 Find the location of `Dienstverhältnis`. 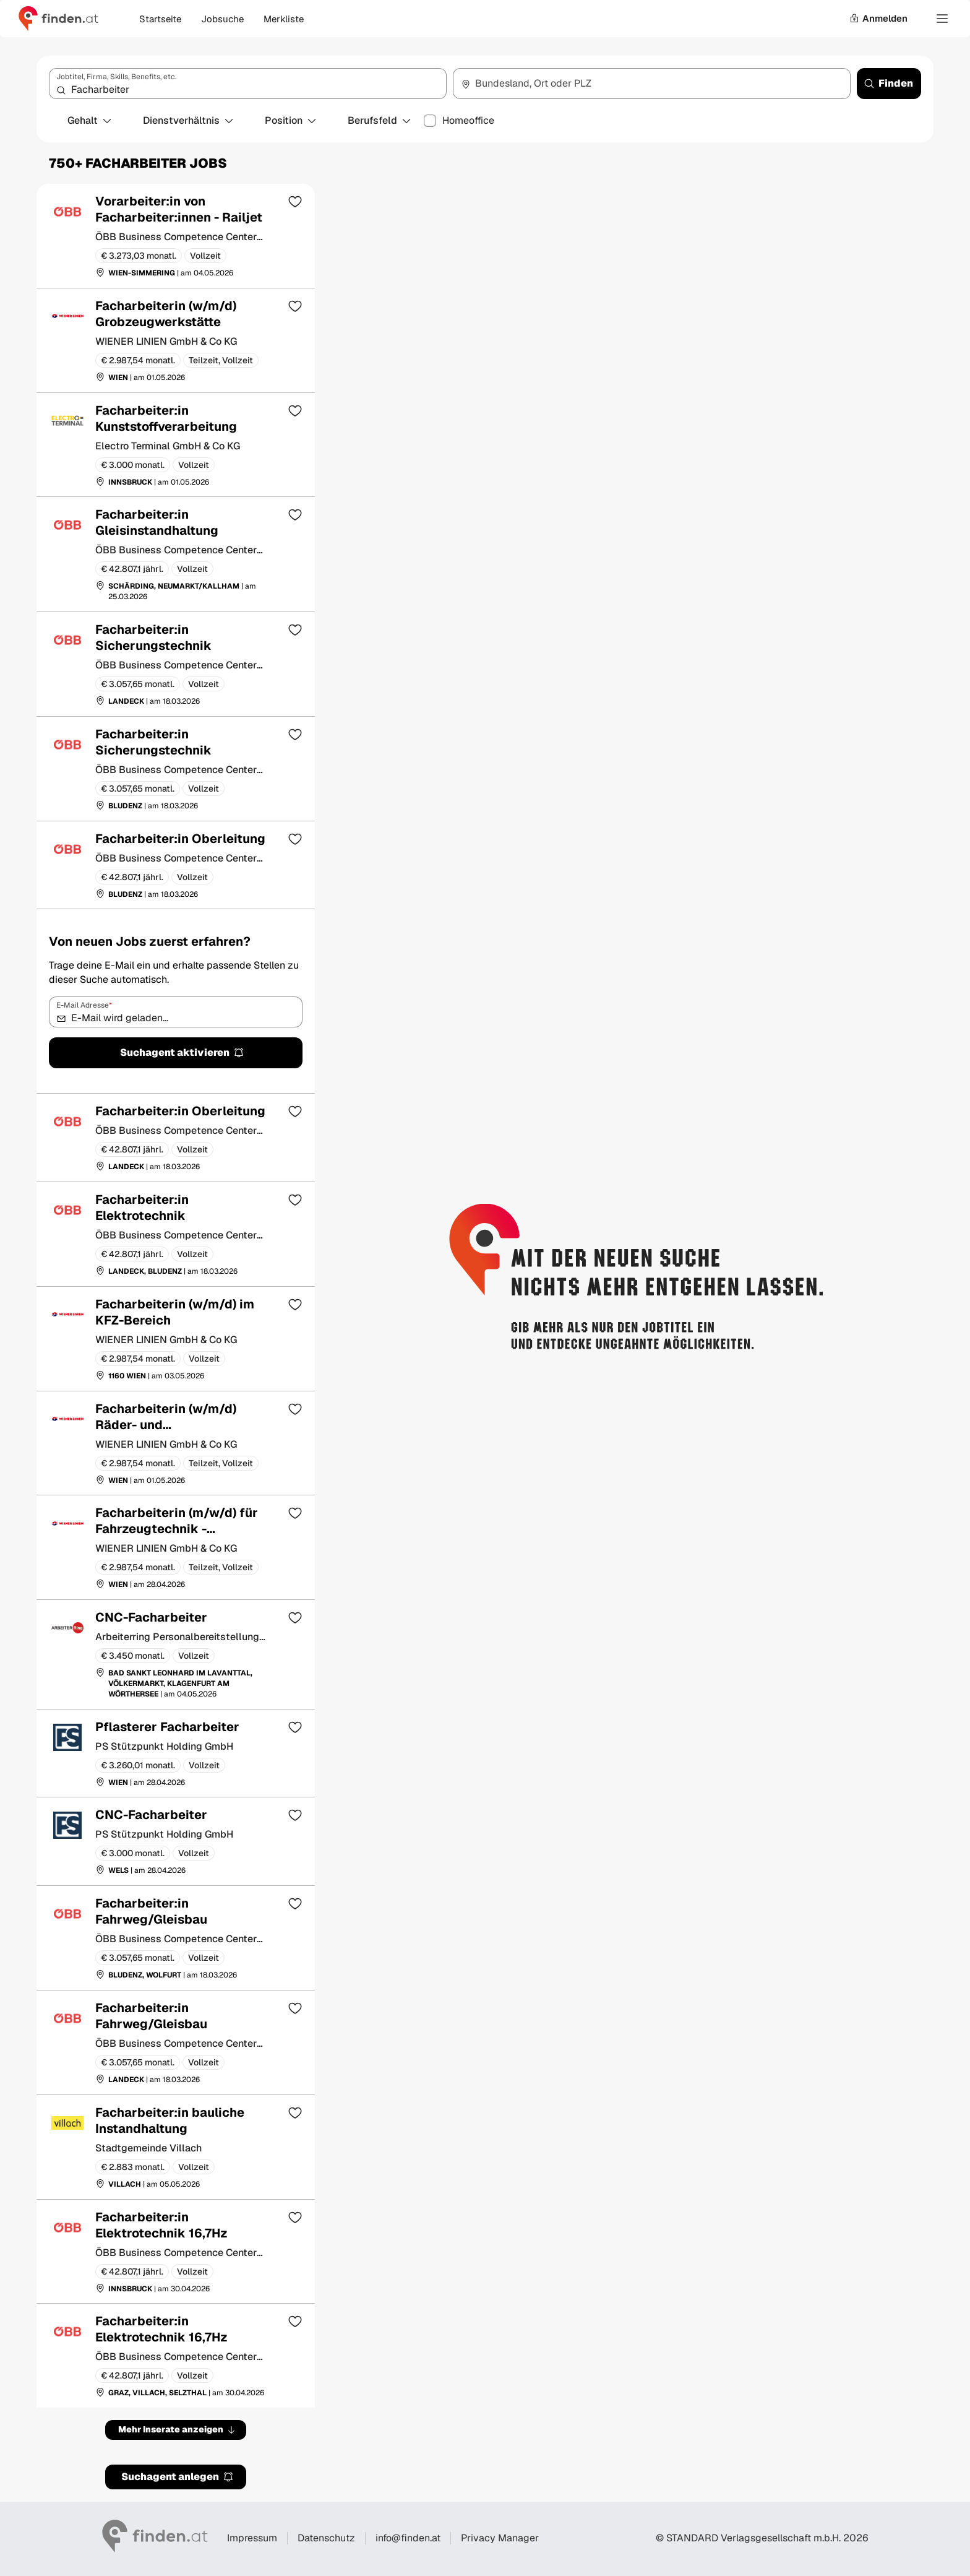

Dienstverhältnis is located at coordinates (188, 120).